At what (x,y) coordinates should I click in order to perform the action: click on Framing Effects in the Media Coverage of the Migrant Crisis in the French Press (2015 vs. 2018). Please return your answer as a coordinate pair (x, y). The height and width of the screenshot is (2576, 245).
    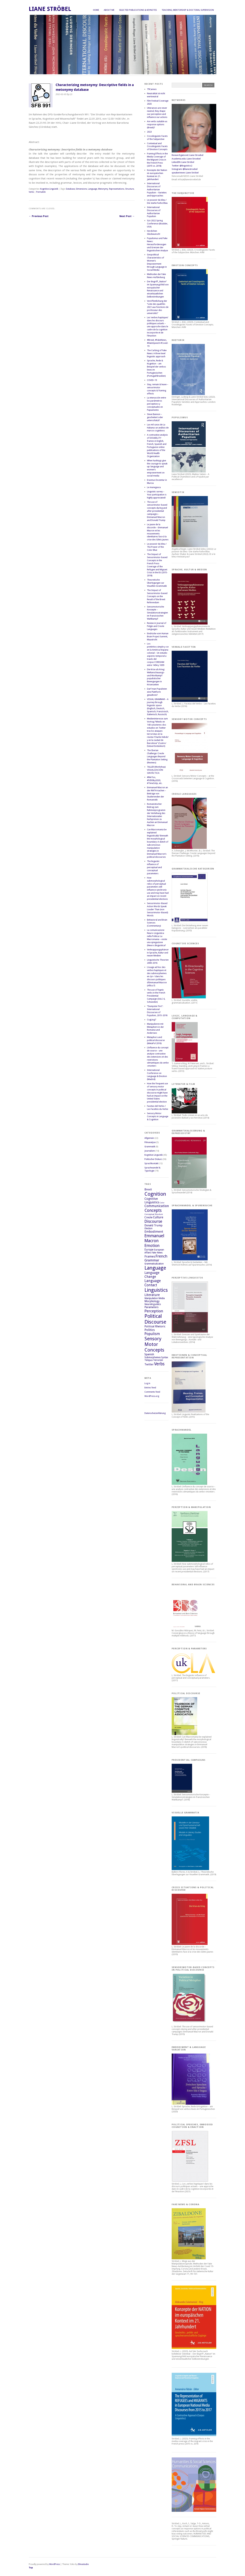
    Looking at the image, I should click on (157, 159).